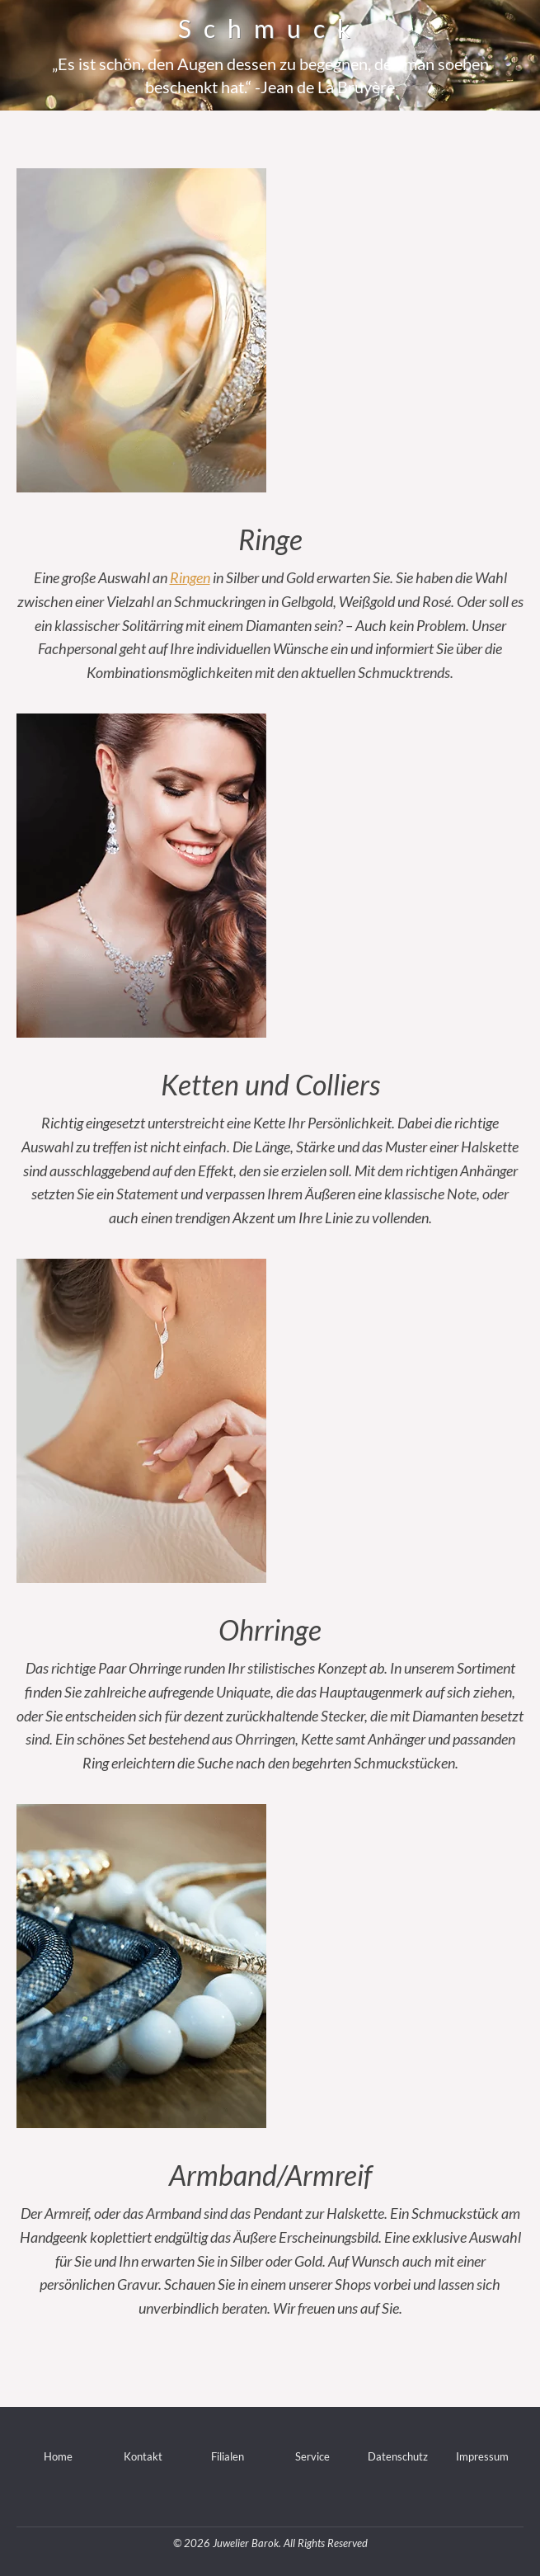 This screenshot has width=540, height=2576. Describe the element at coordinates (58, 2456) in the screenshot. I see `Home` at that location.